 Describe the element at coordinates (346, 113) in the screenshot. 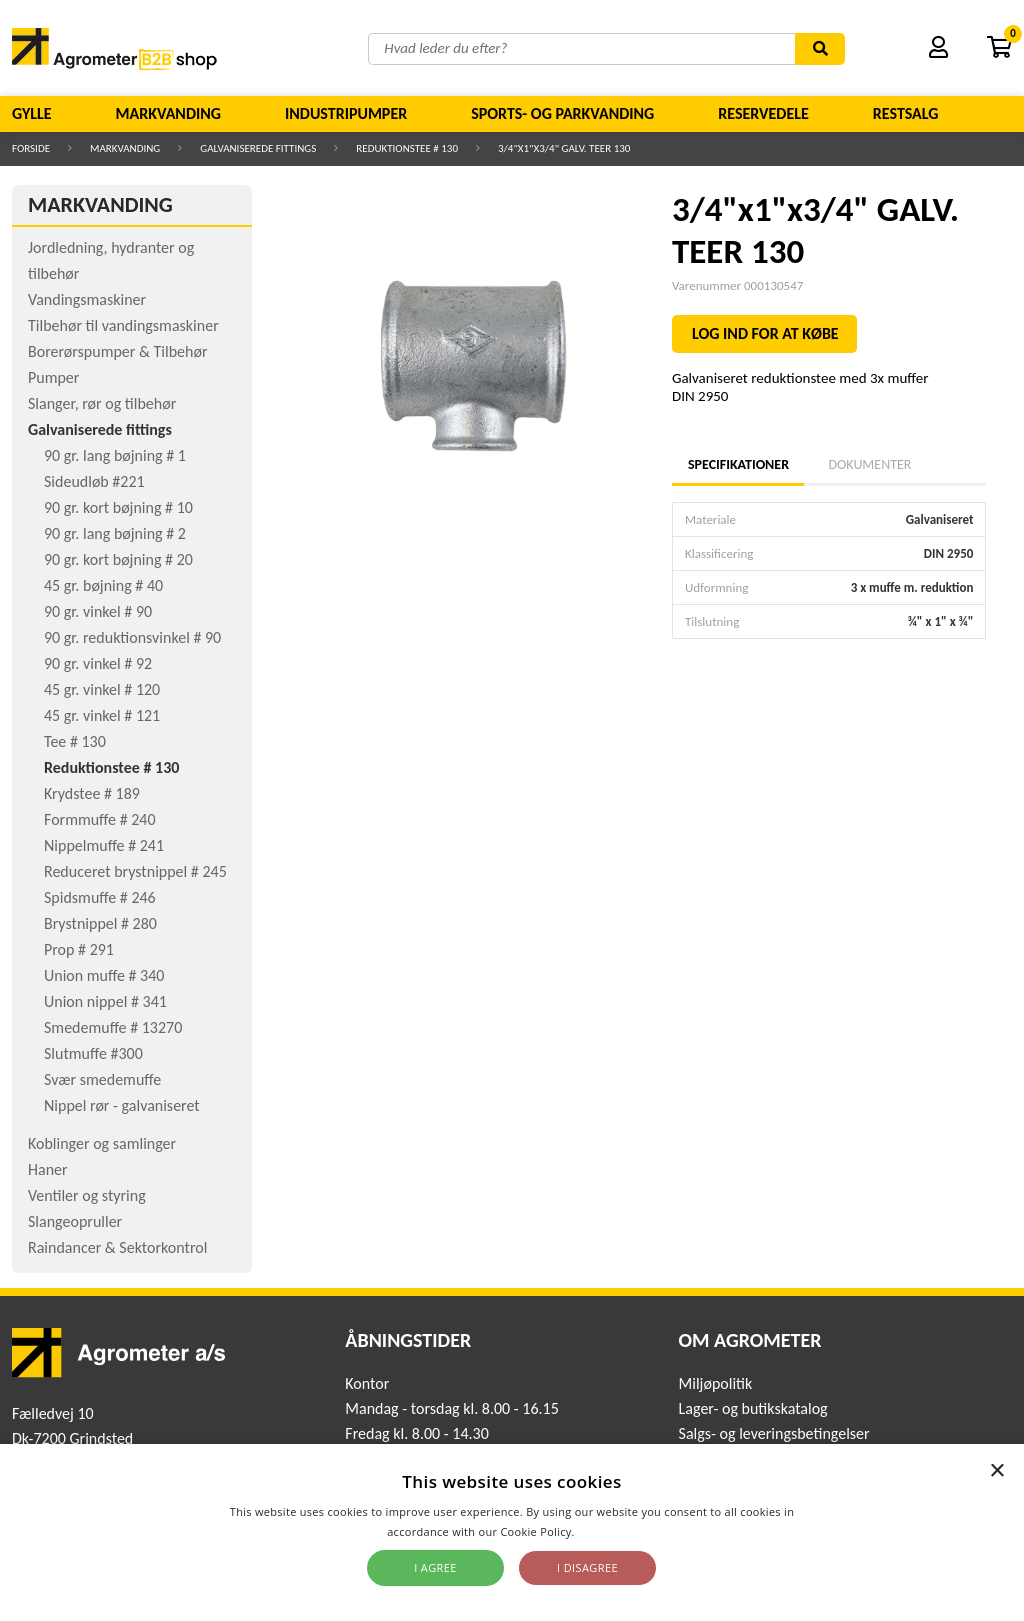

I see `Industripumper` at that location.